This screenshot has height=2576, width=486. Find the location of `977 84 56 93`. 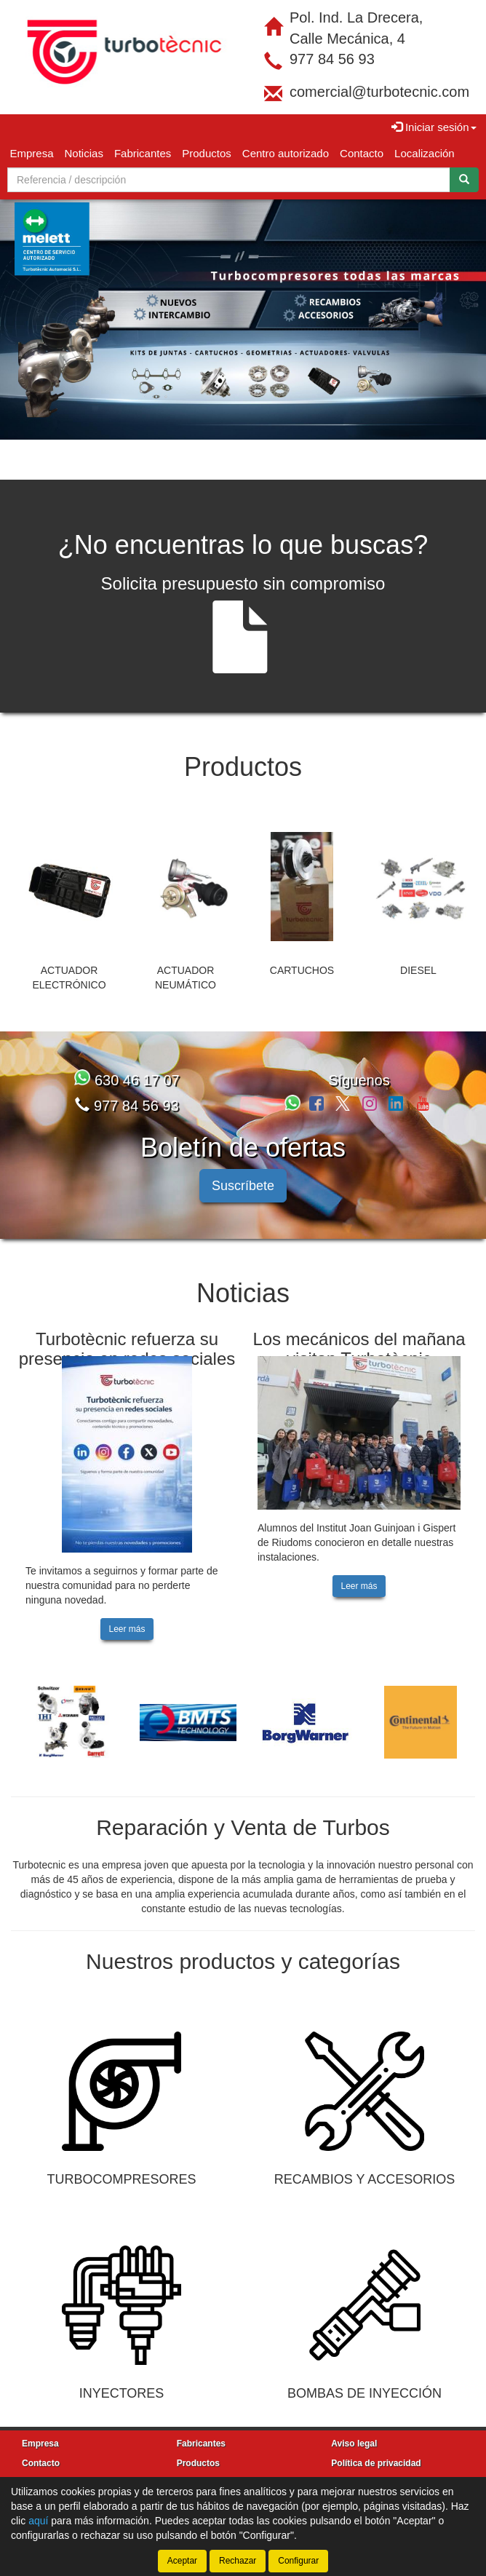

977 84 56 93 is located at coordinates (332, 59).